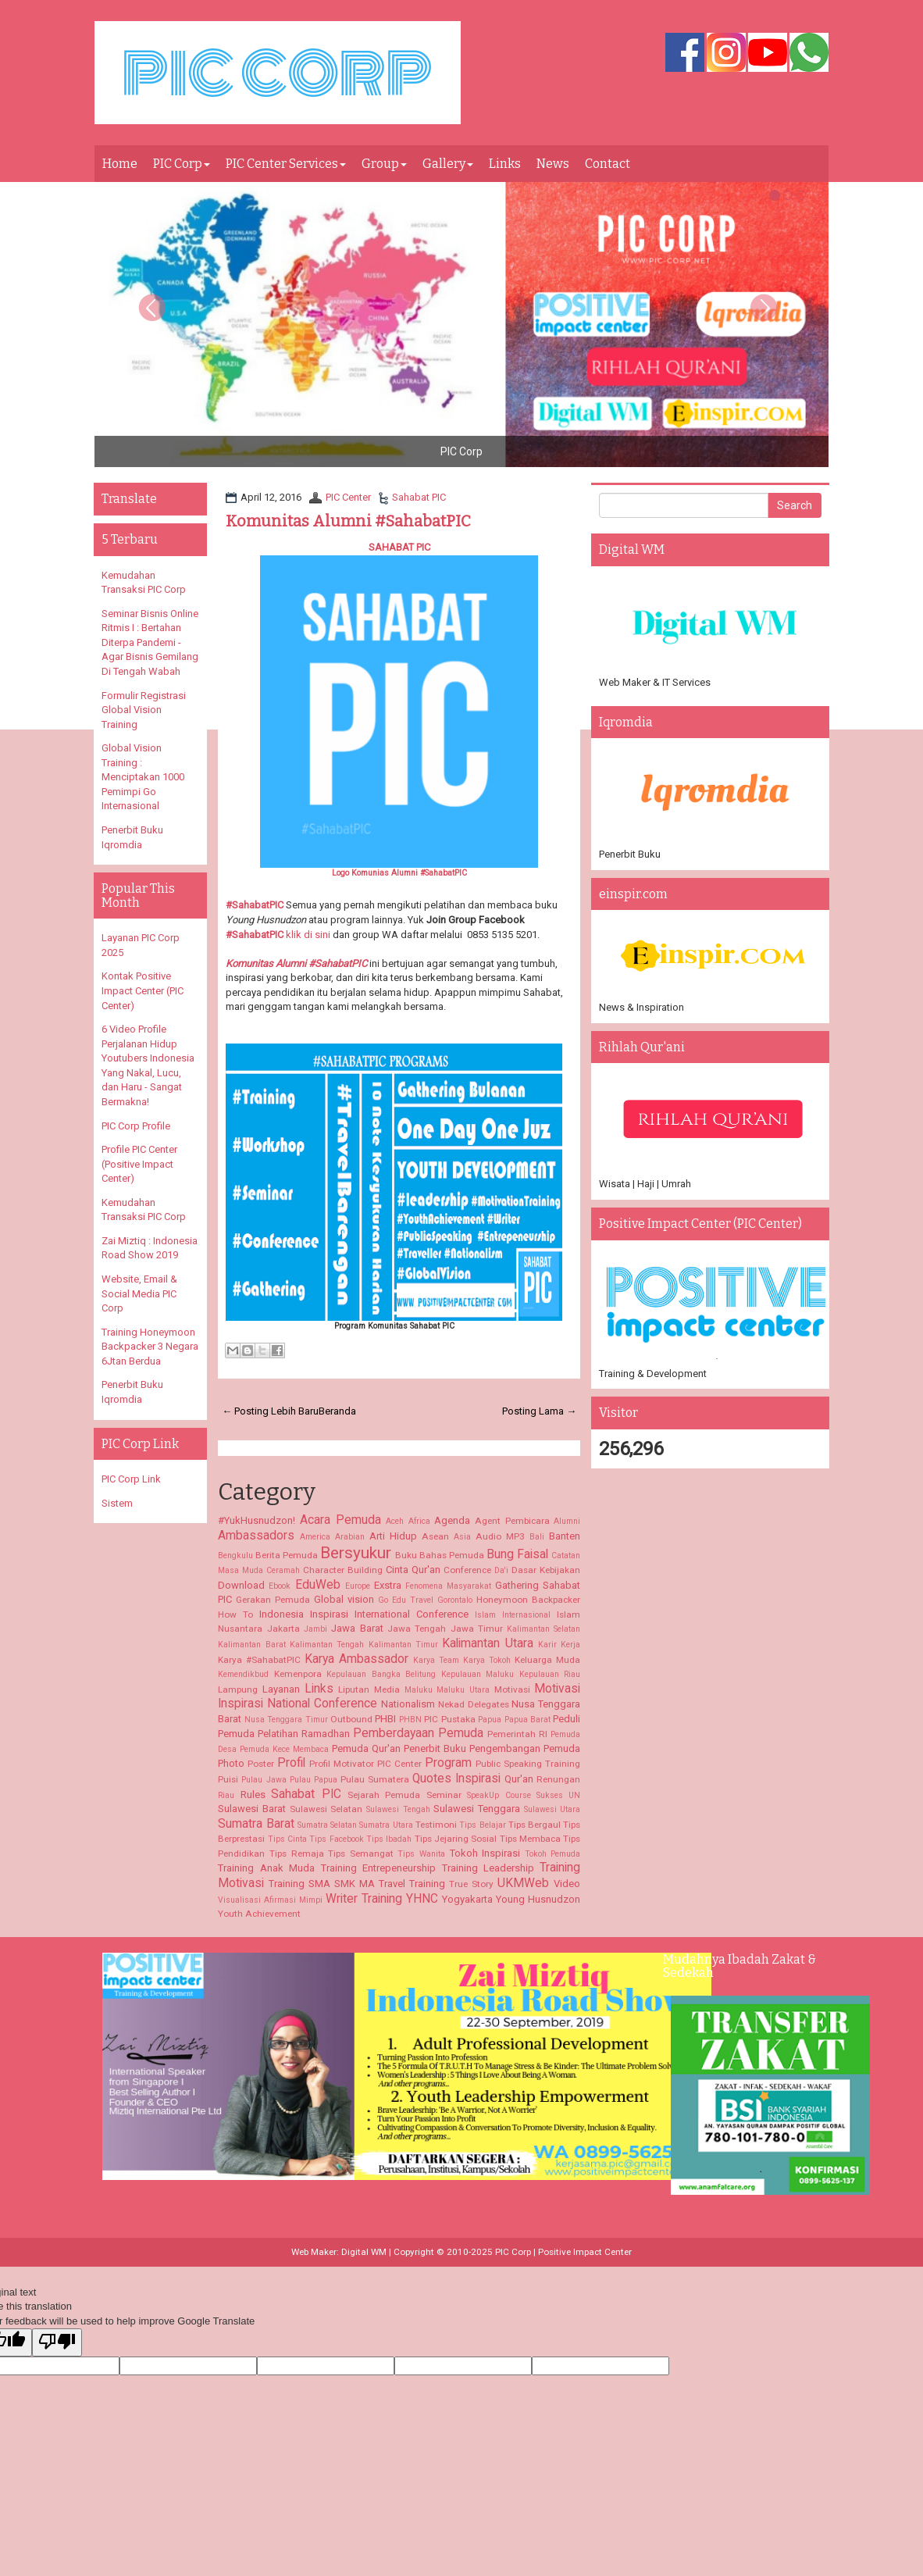  I want to click on International Conference, so click(412, 1614).